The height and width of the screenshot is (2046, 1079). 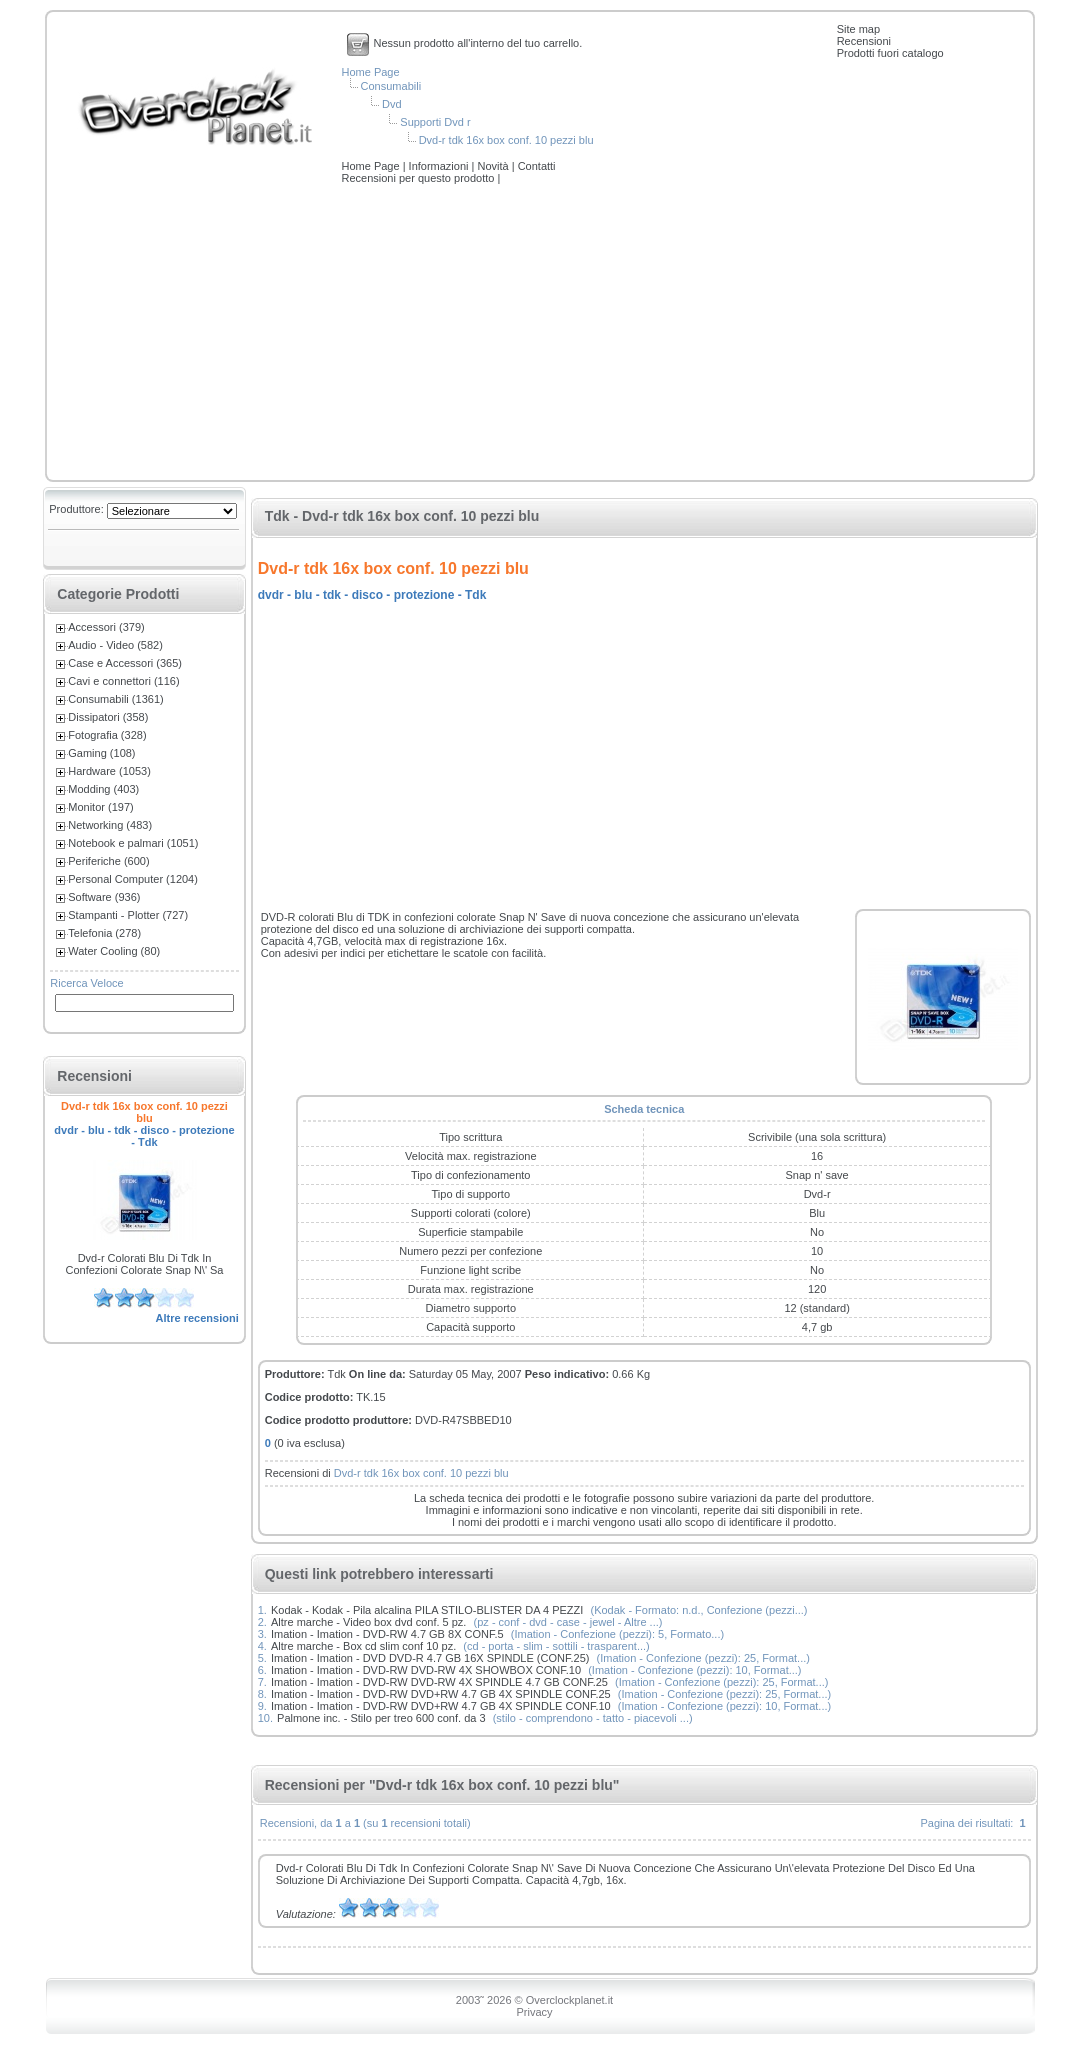 What do you see at coordinates (441, 1706) in the screenshot?
I see `Imation - Imation - DVD-RW DVD+RW 4.7 GB 4X SPINDLE CONF.10` at bounding box center [441, 1706].